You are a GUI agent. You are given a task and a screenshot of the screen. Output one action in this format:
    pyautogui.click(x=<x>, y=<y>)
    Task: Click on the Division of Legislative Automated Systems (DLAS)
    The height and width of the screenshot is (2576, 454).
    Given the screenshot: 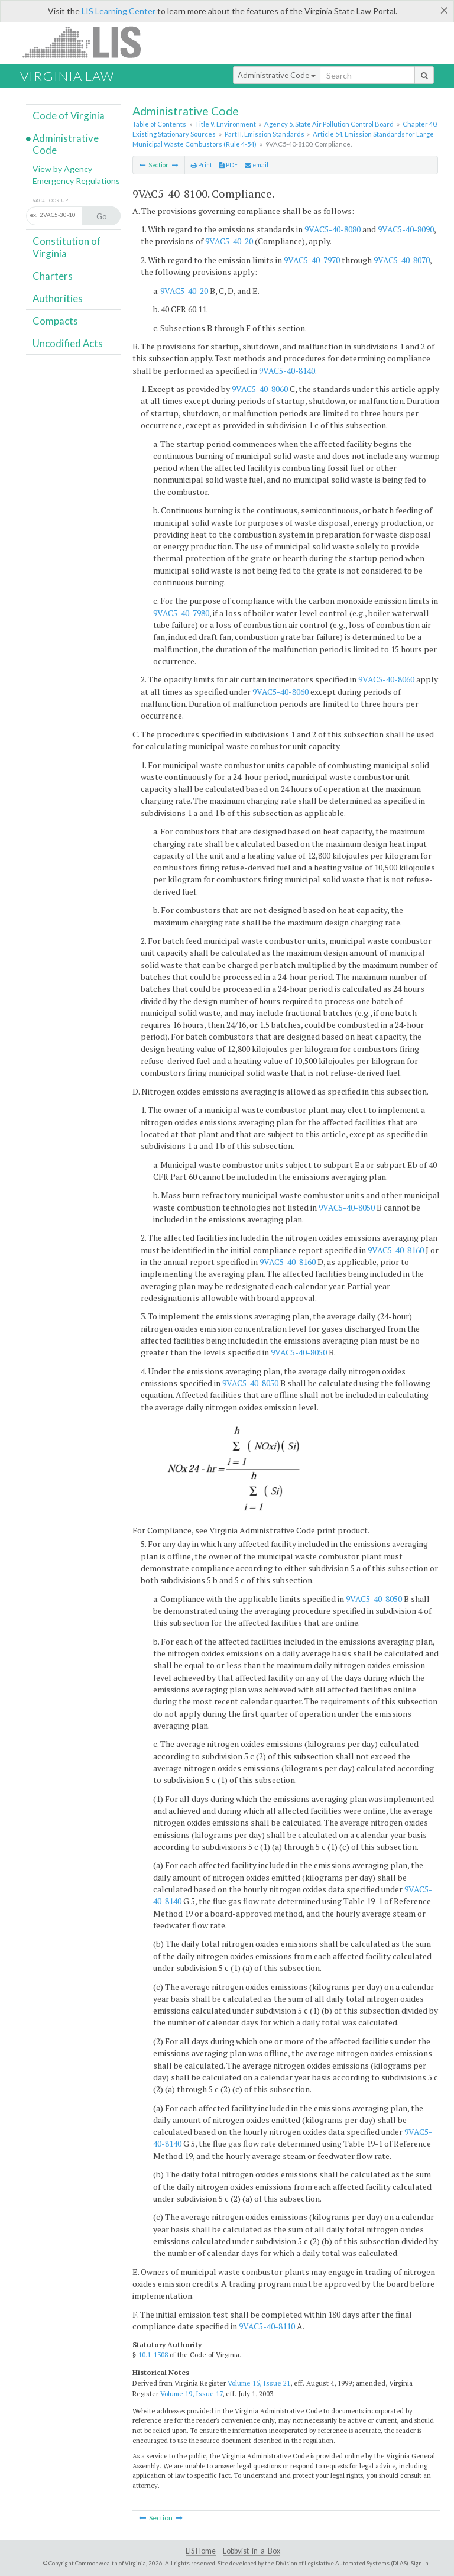 What is the action you would take?
    pyautogui.click(x=341, y=2563)
    